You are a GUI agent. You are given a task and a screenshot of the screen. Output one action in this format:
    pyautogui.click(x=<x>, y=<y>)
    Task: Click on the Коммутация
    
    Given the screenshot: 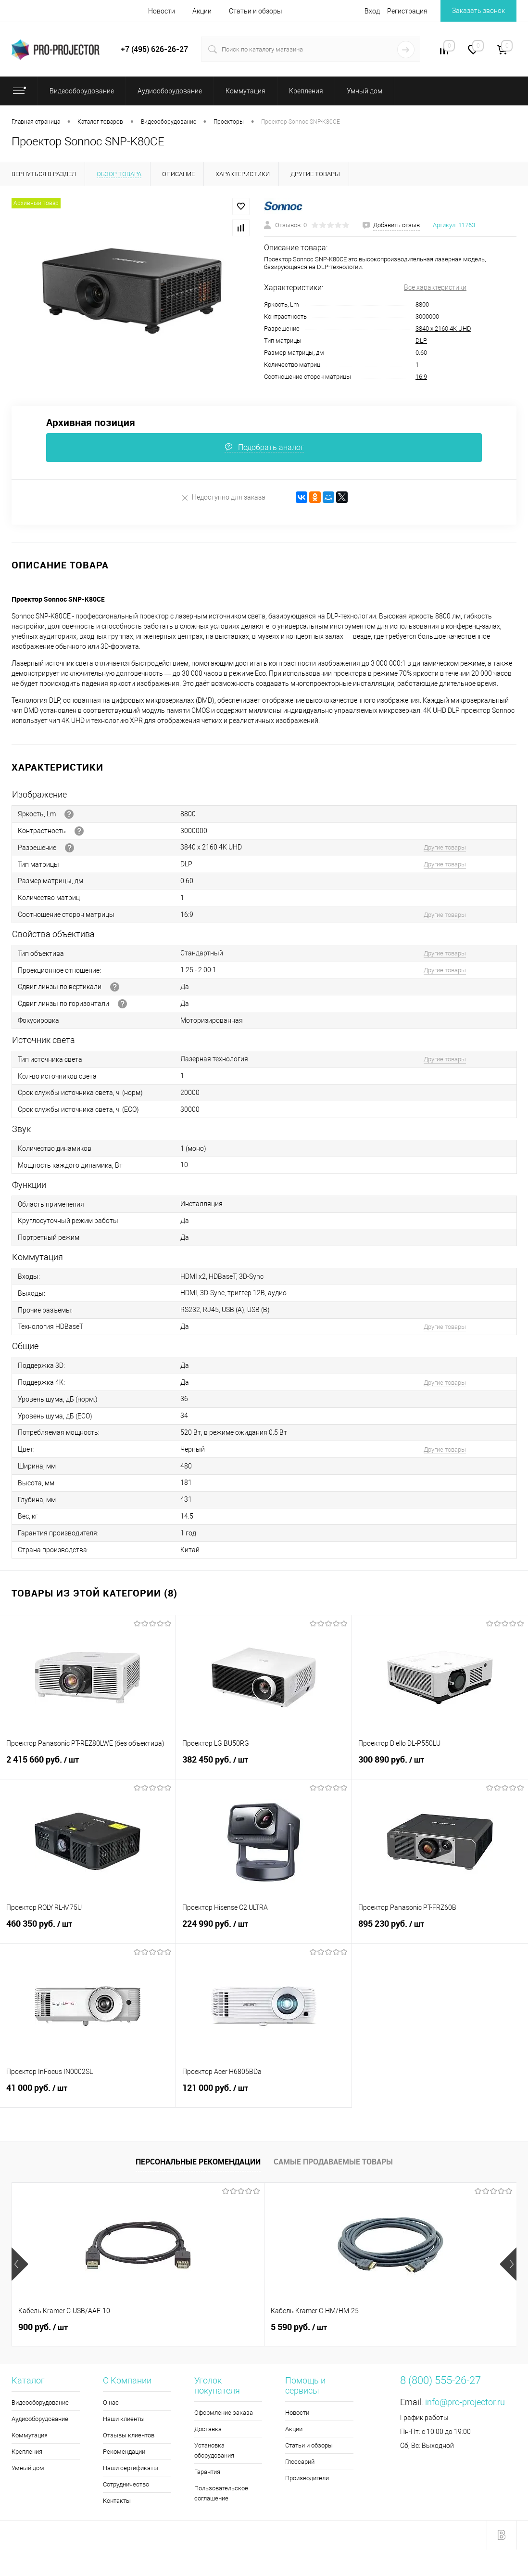 What is the action you would take?
    pyautogui.click(x=30, y=2435)
    